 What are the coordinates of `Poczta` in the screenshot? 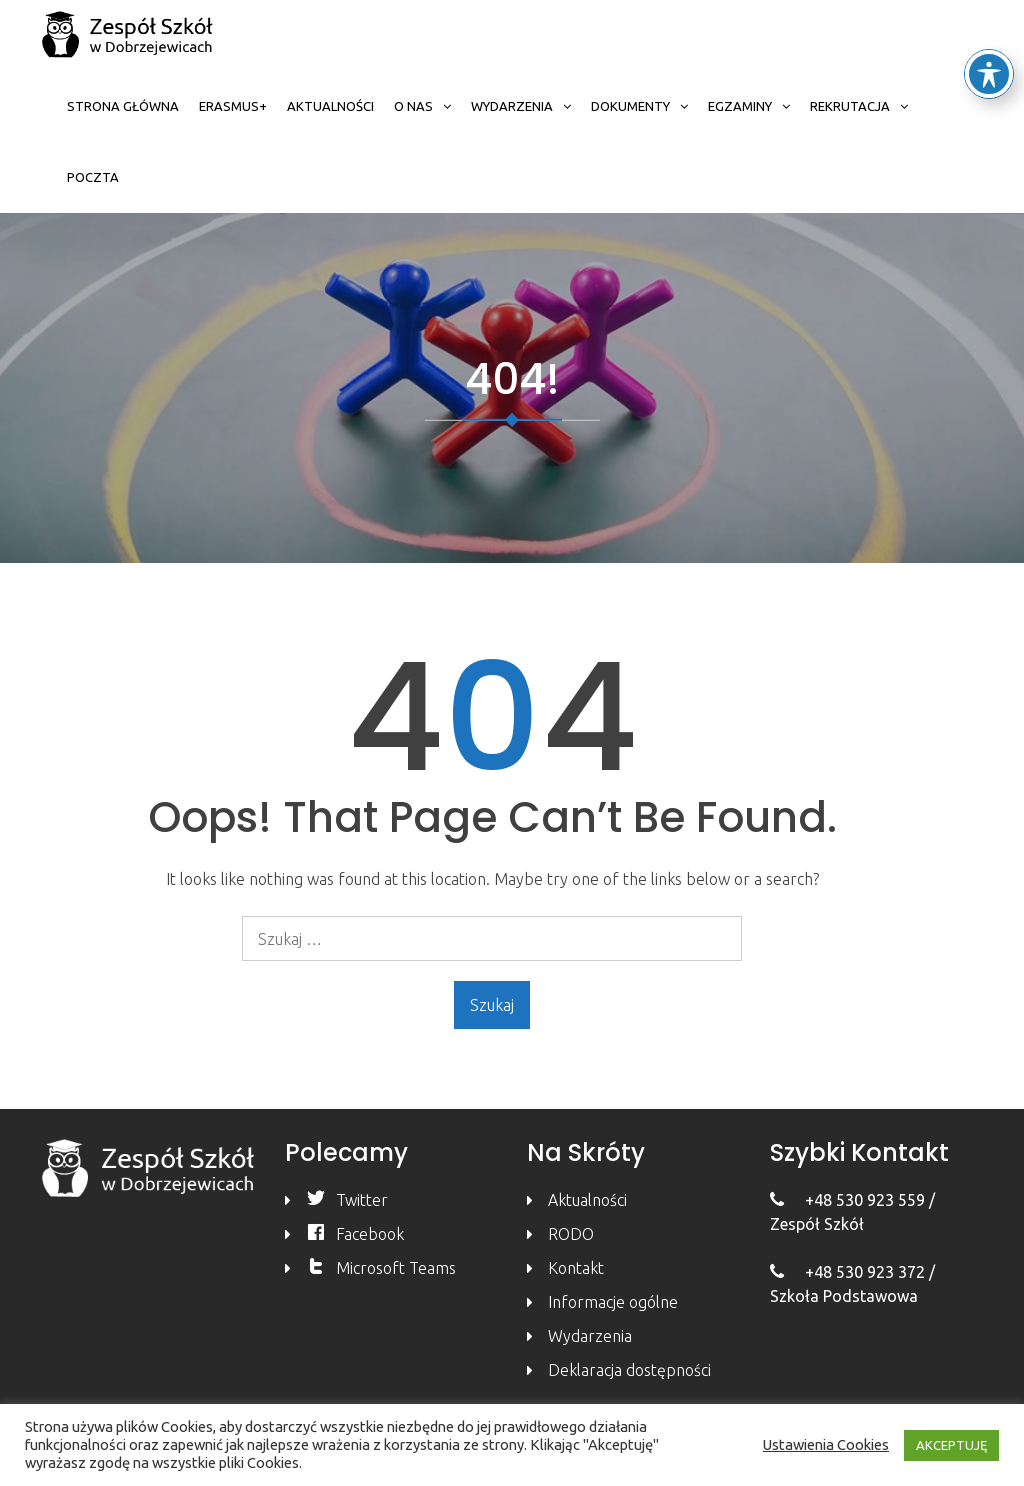 It's located at (93, 177).